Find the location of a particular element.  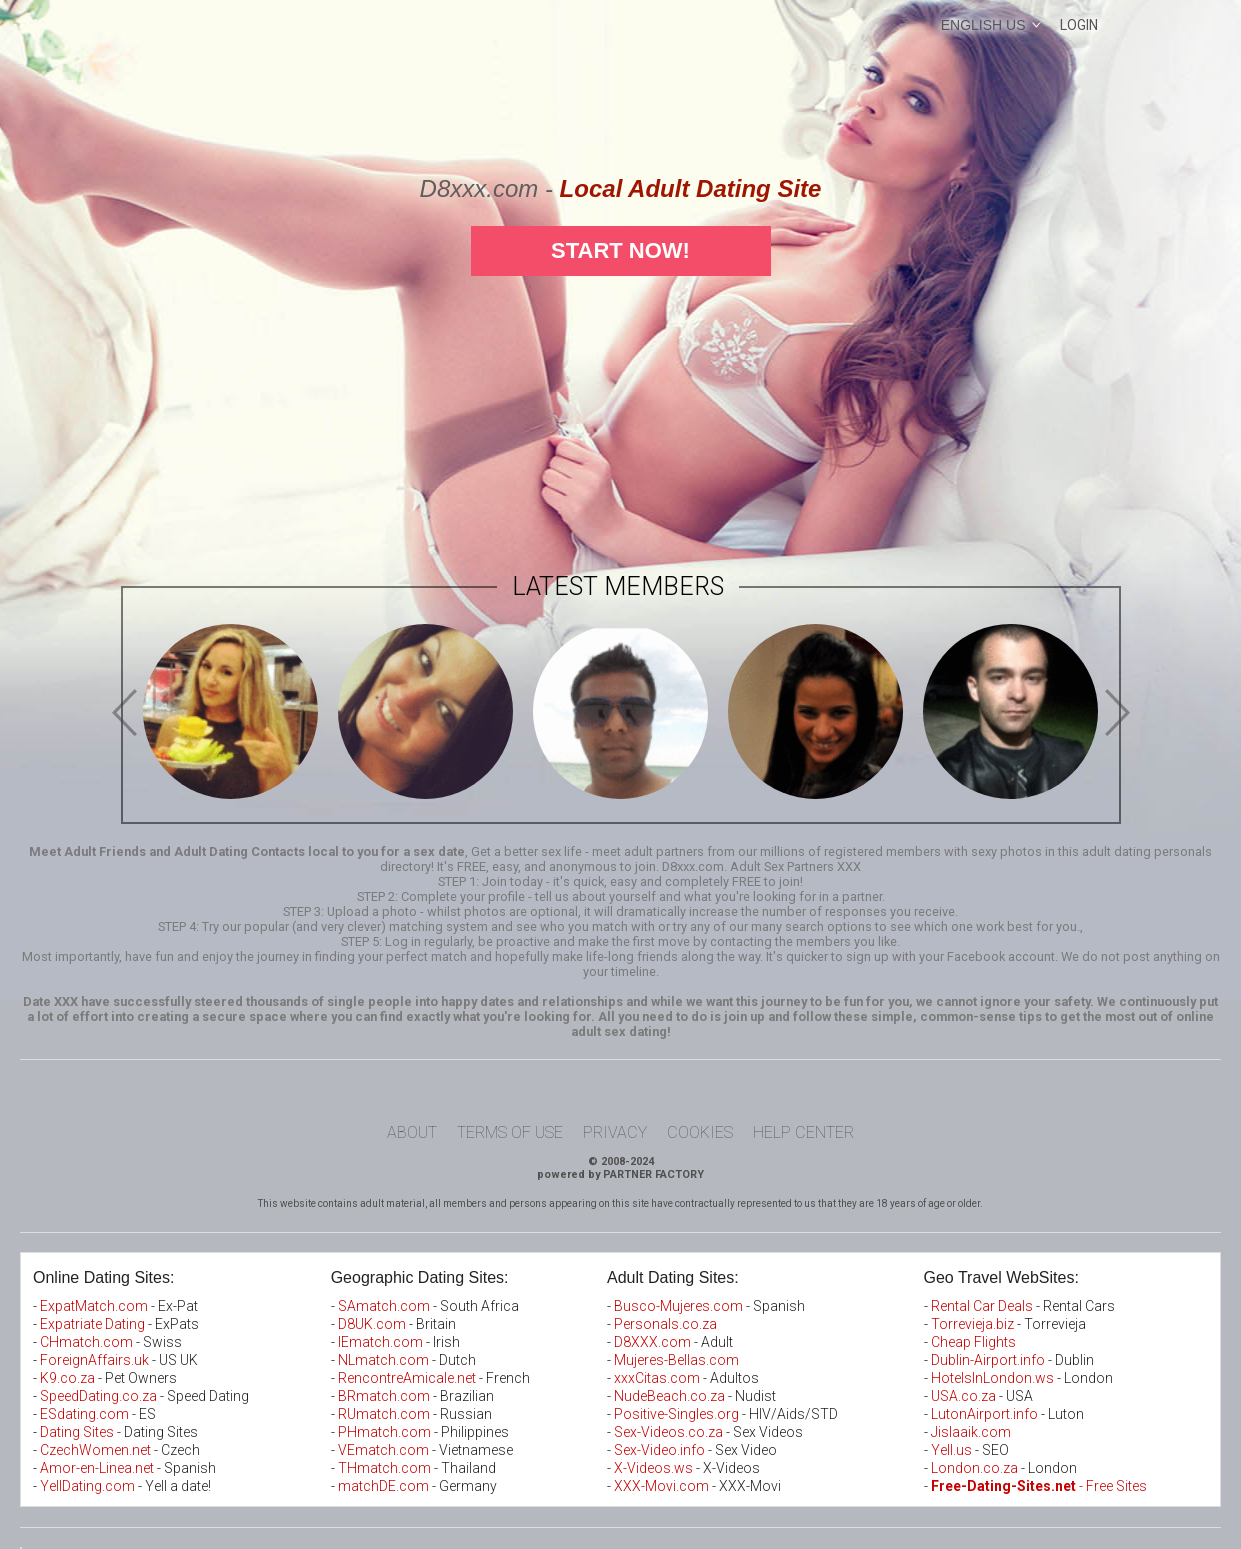

London.co.za is located at coordinates (974, 1468).